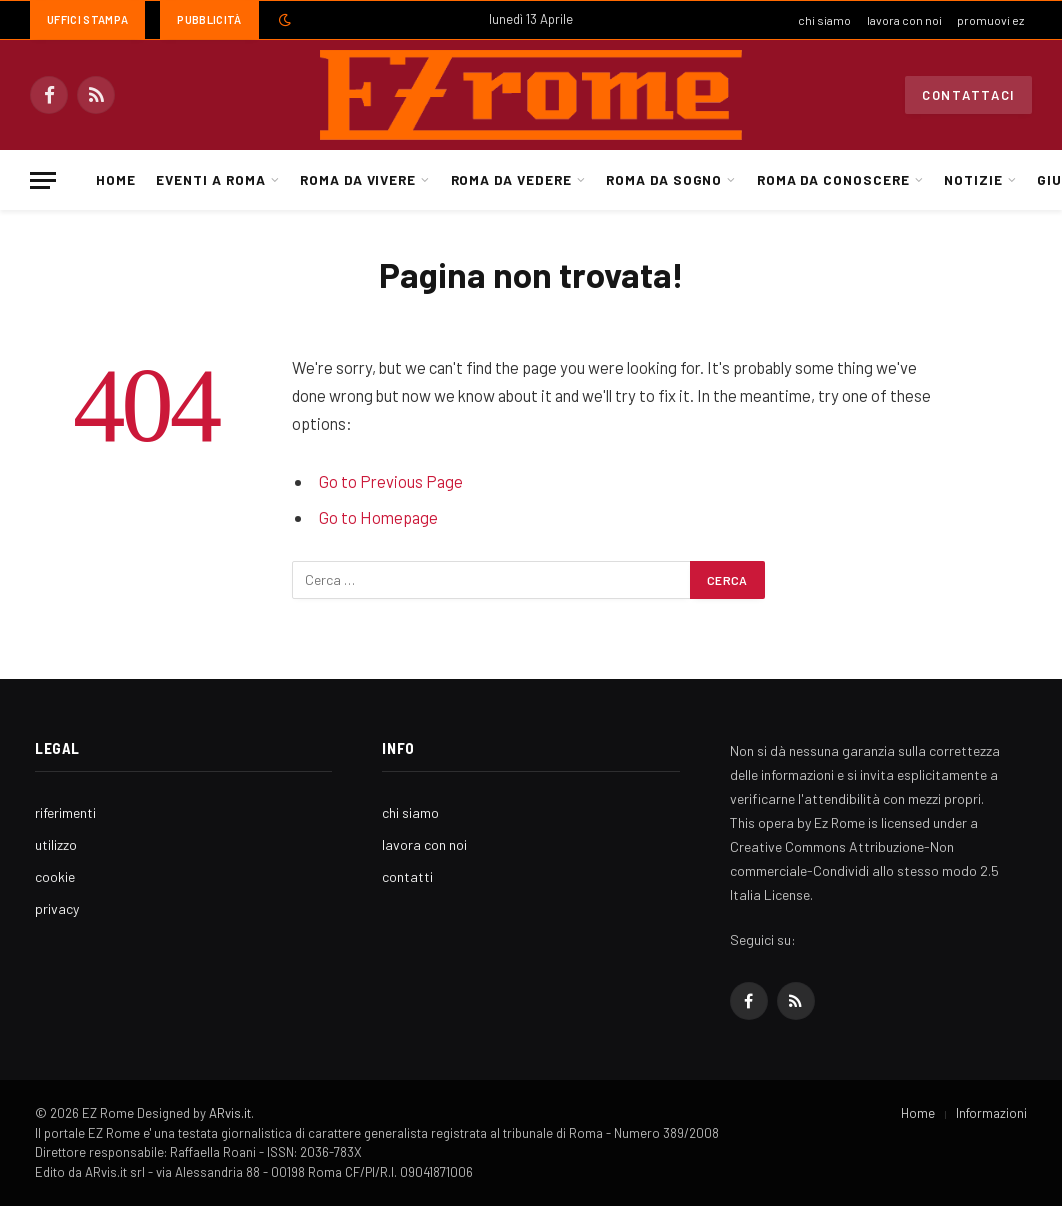 The width and height of the screenshot is (1062, 1206). What do you see at coordinates (391, 481) in the screenshot?
I see `Go to Previous Page` at bounding box center [391, 481].